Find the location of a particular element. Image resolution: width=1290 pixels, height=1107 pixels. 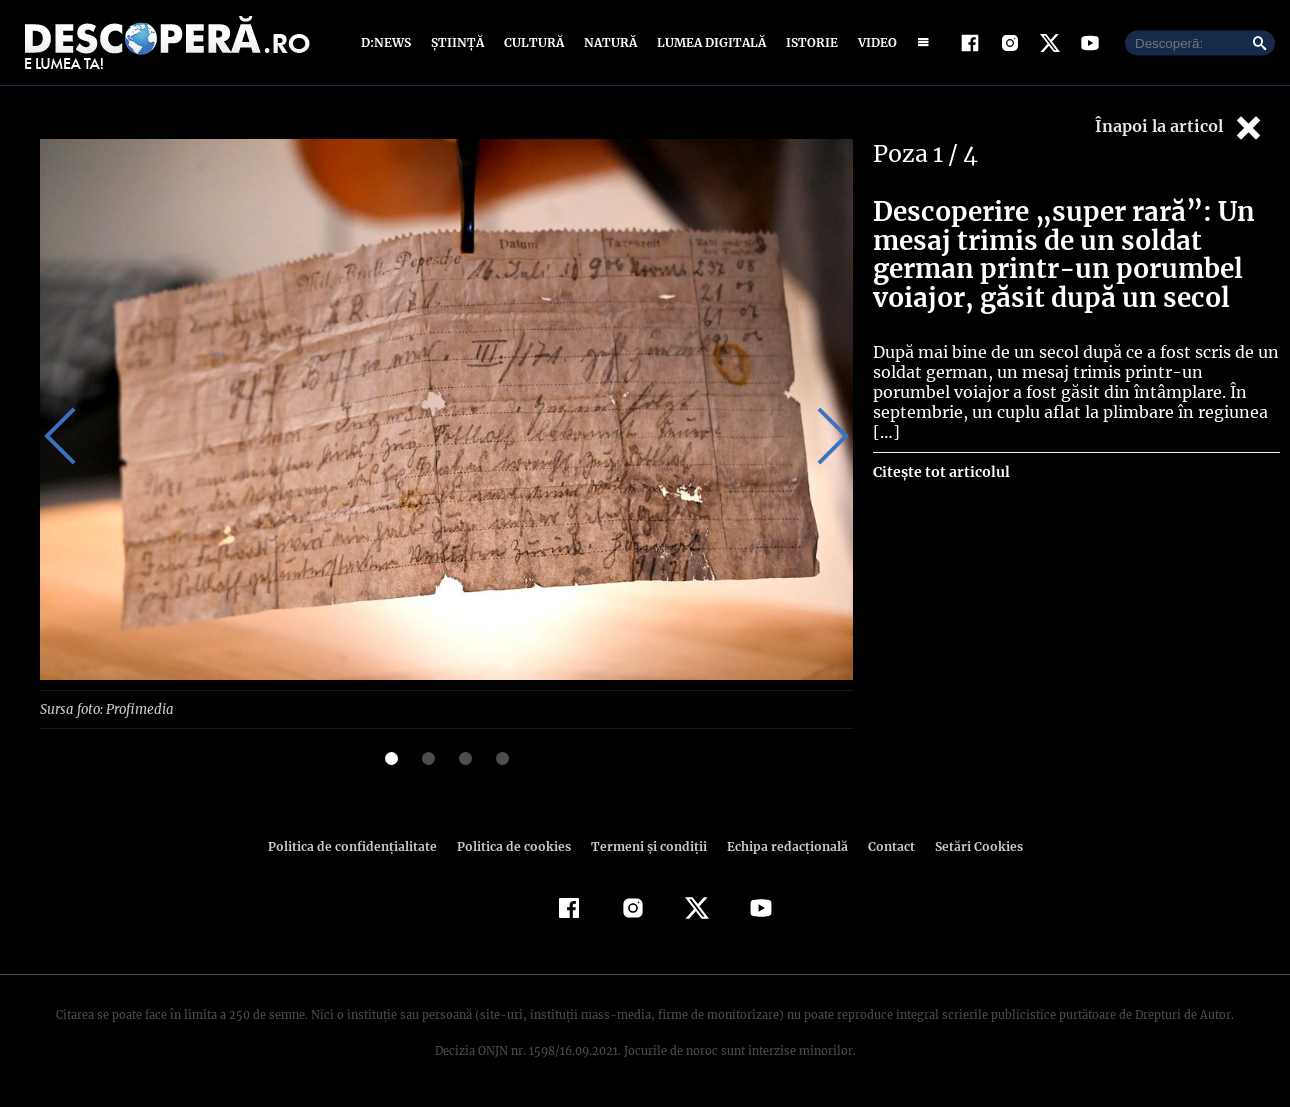

Echipa redacțională is located at coordinates (781, 845).